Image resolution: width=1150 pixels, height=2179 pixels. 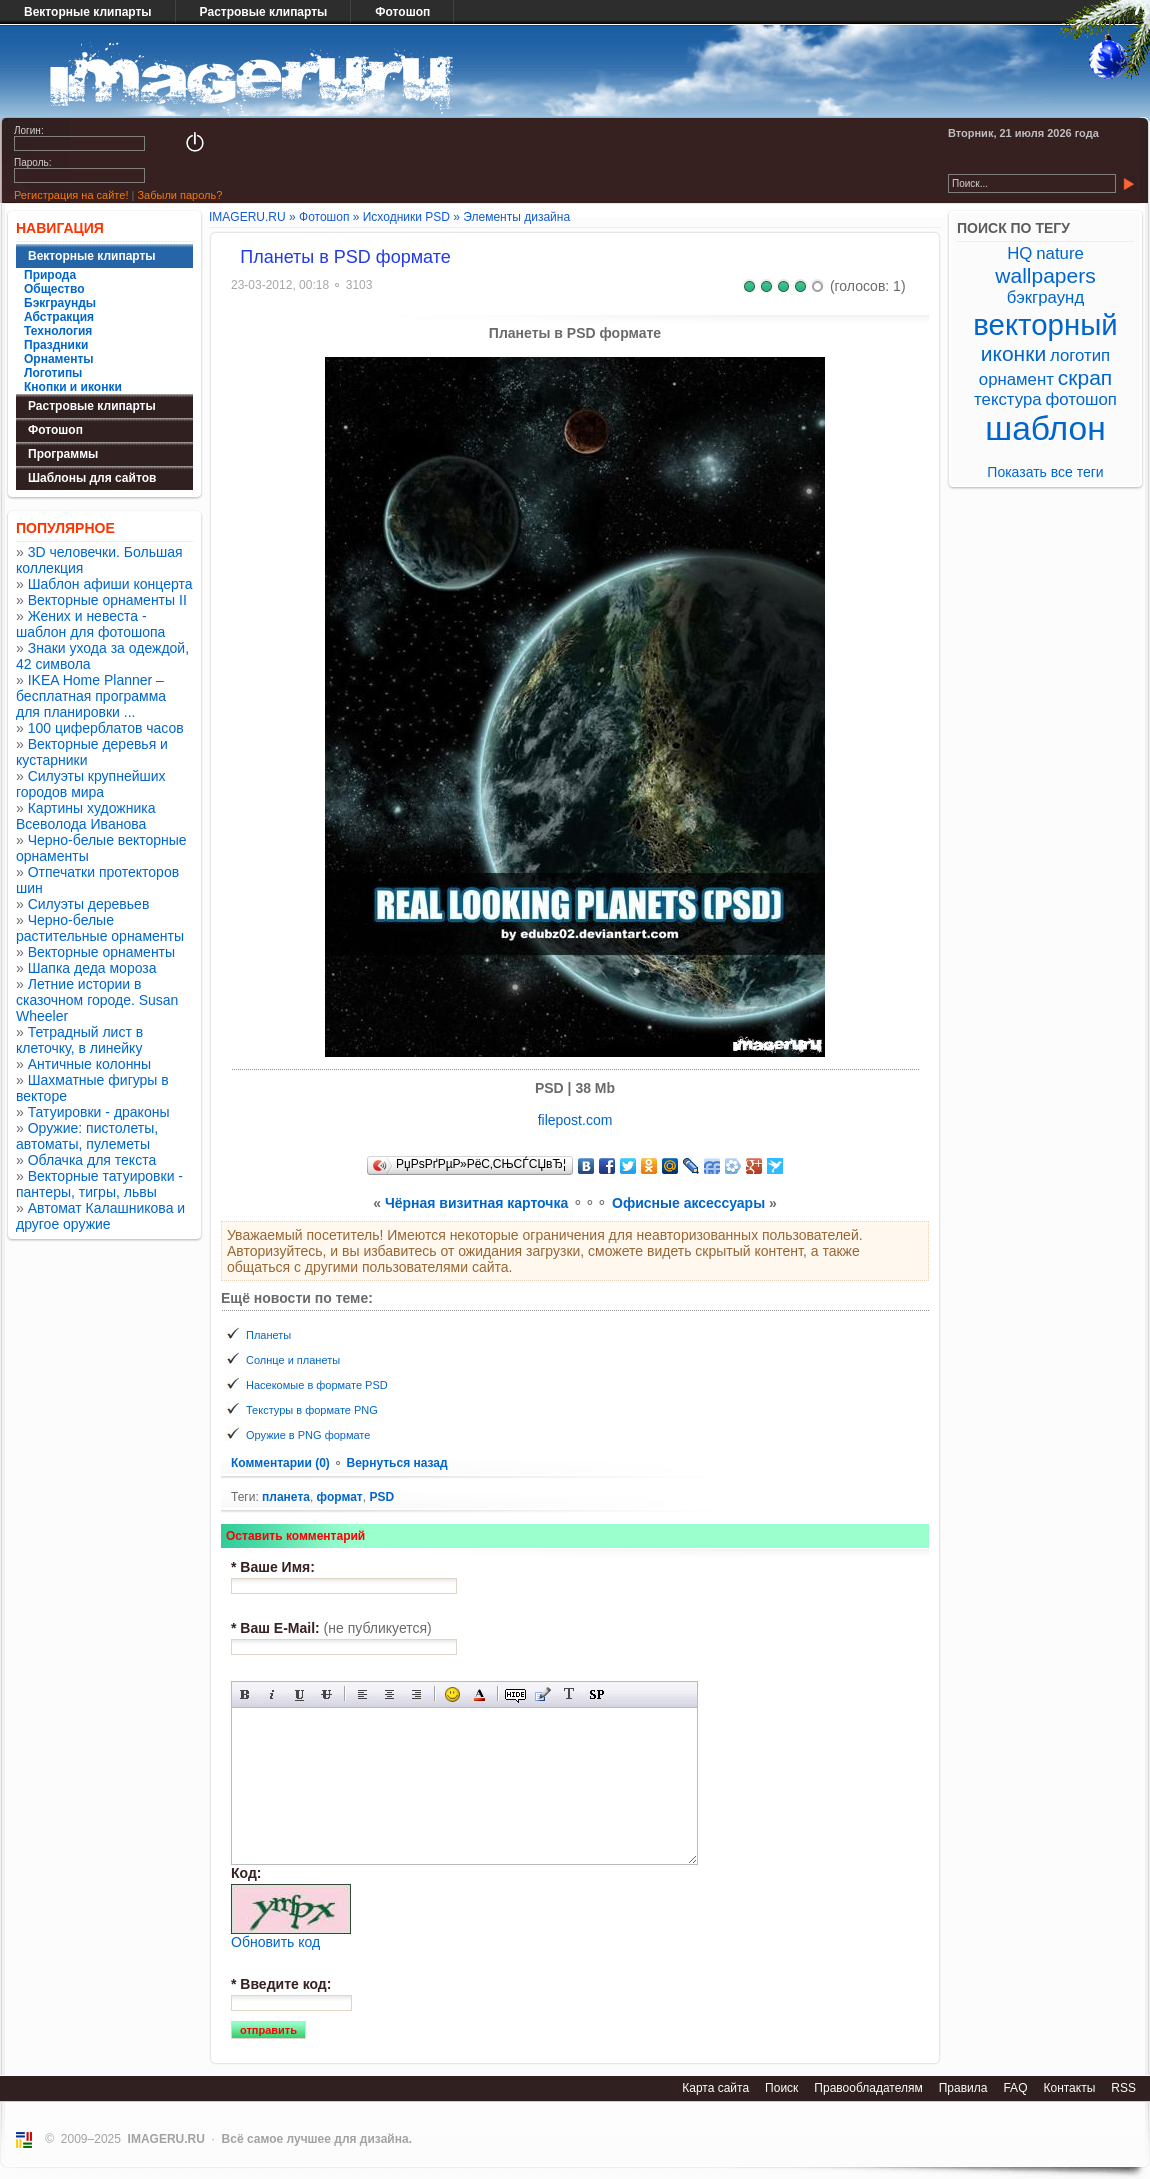 I want to click on Обновить код, so click(x=275, y=1942).